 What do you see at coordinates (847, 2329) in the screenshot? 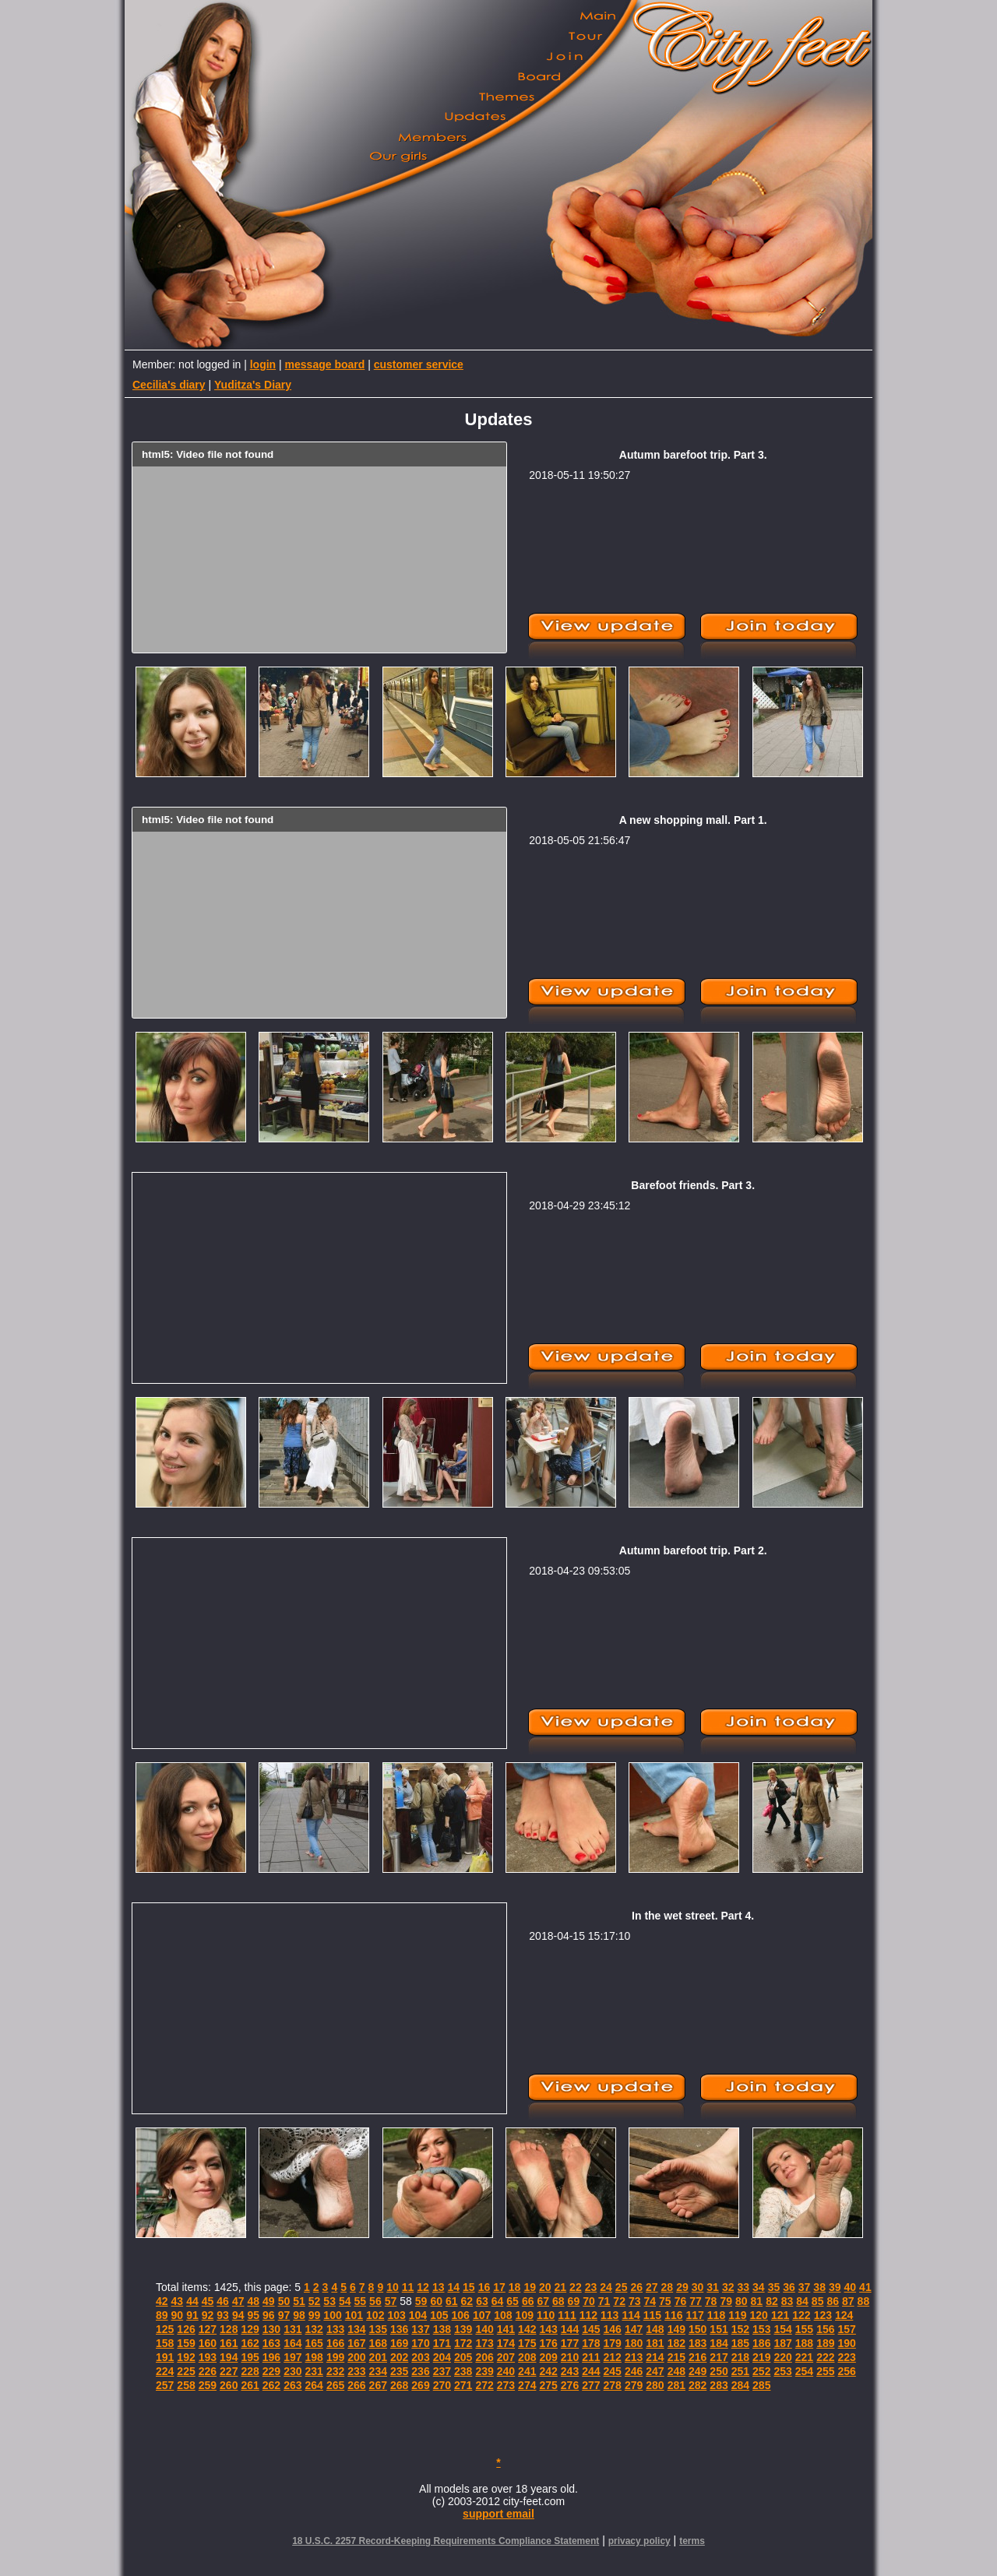
I see `157` at bounding box center [847, 2329].